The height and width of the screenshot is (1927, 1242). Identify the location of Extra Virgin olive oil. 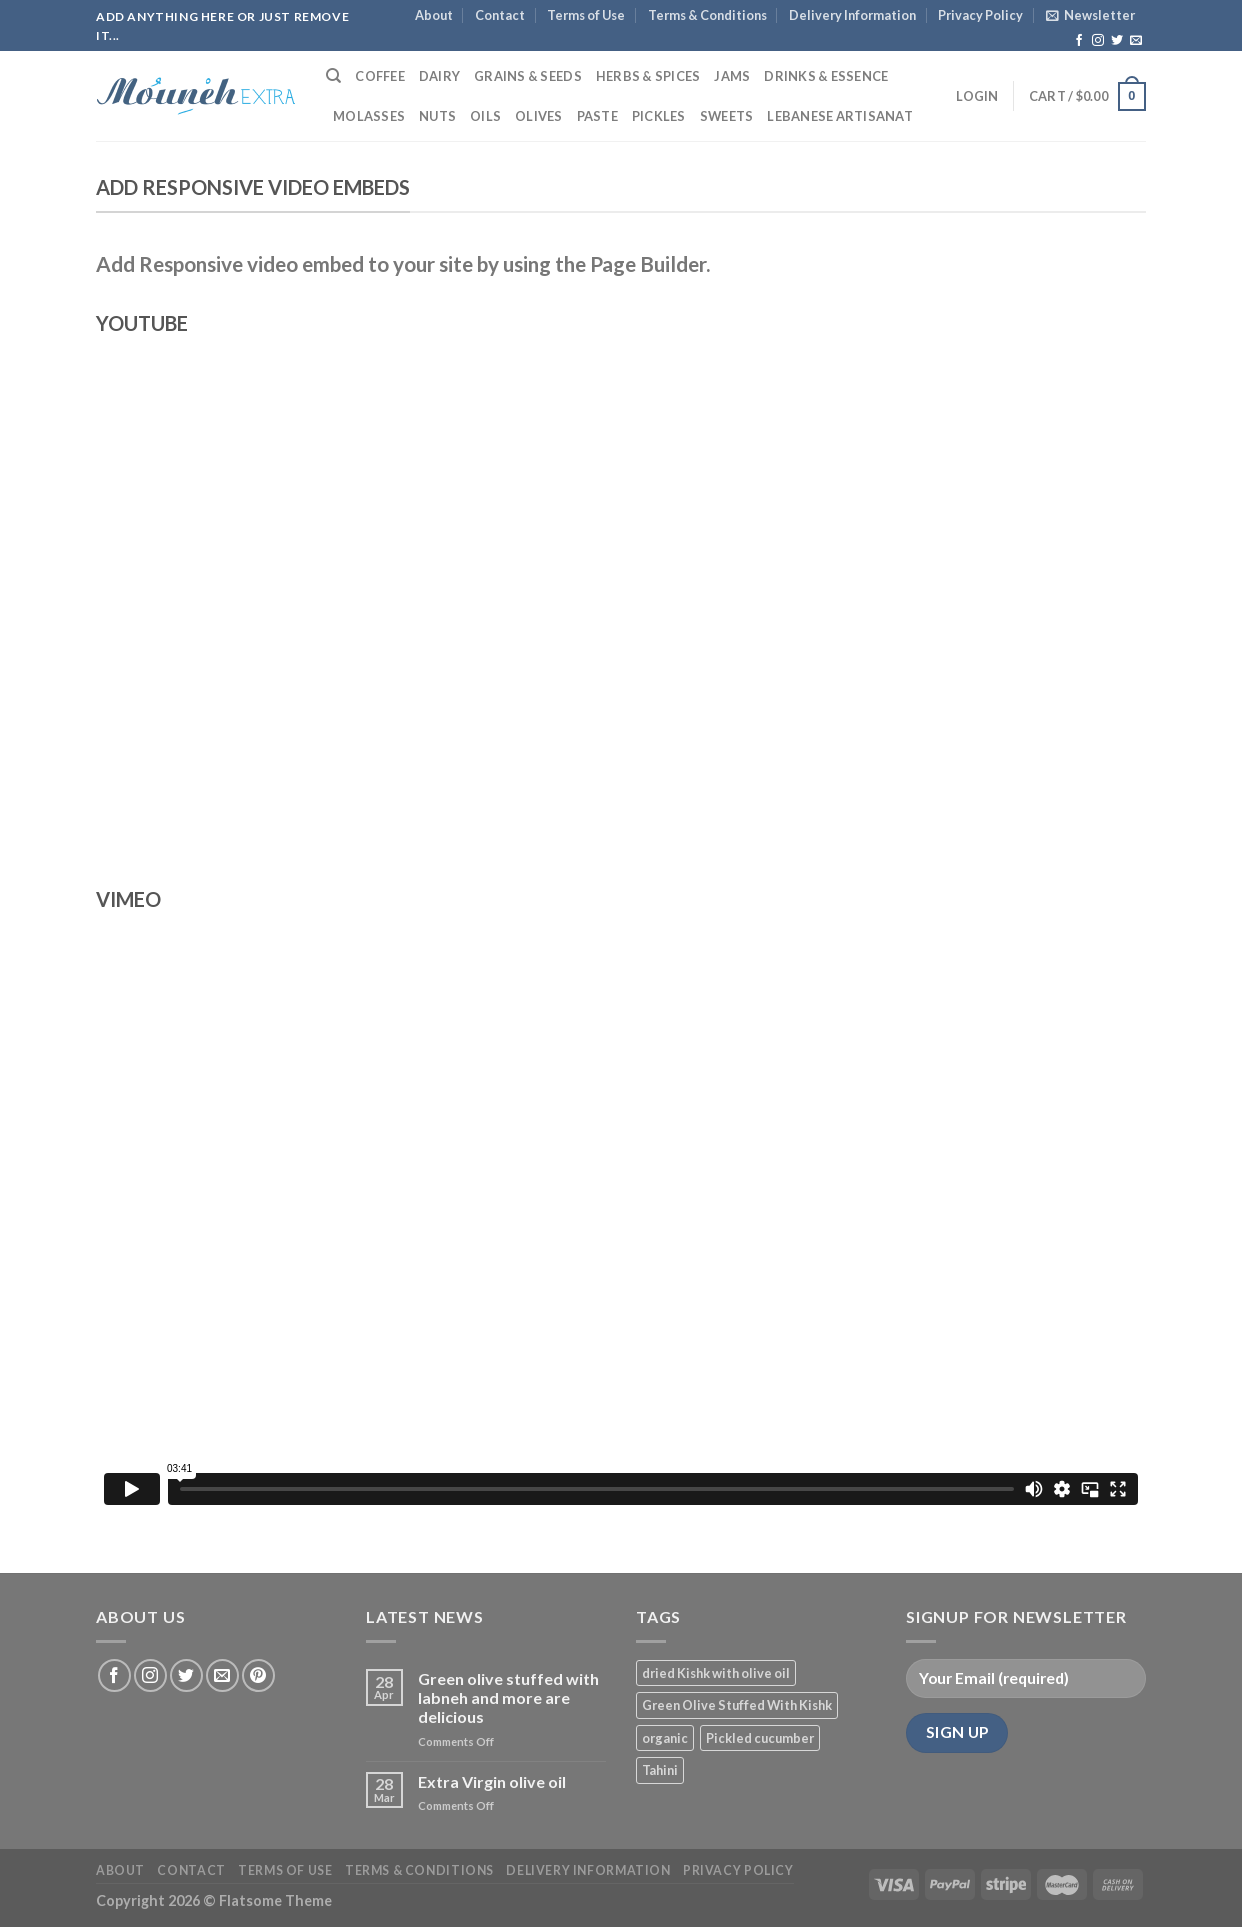
(492, 1781).